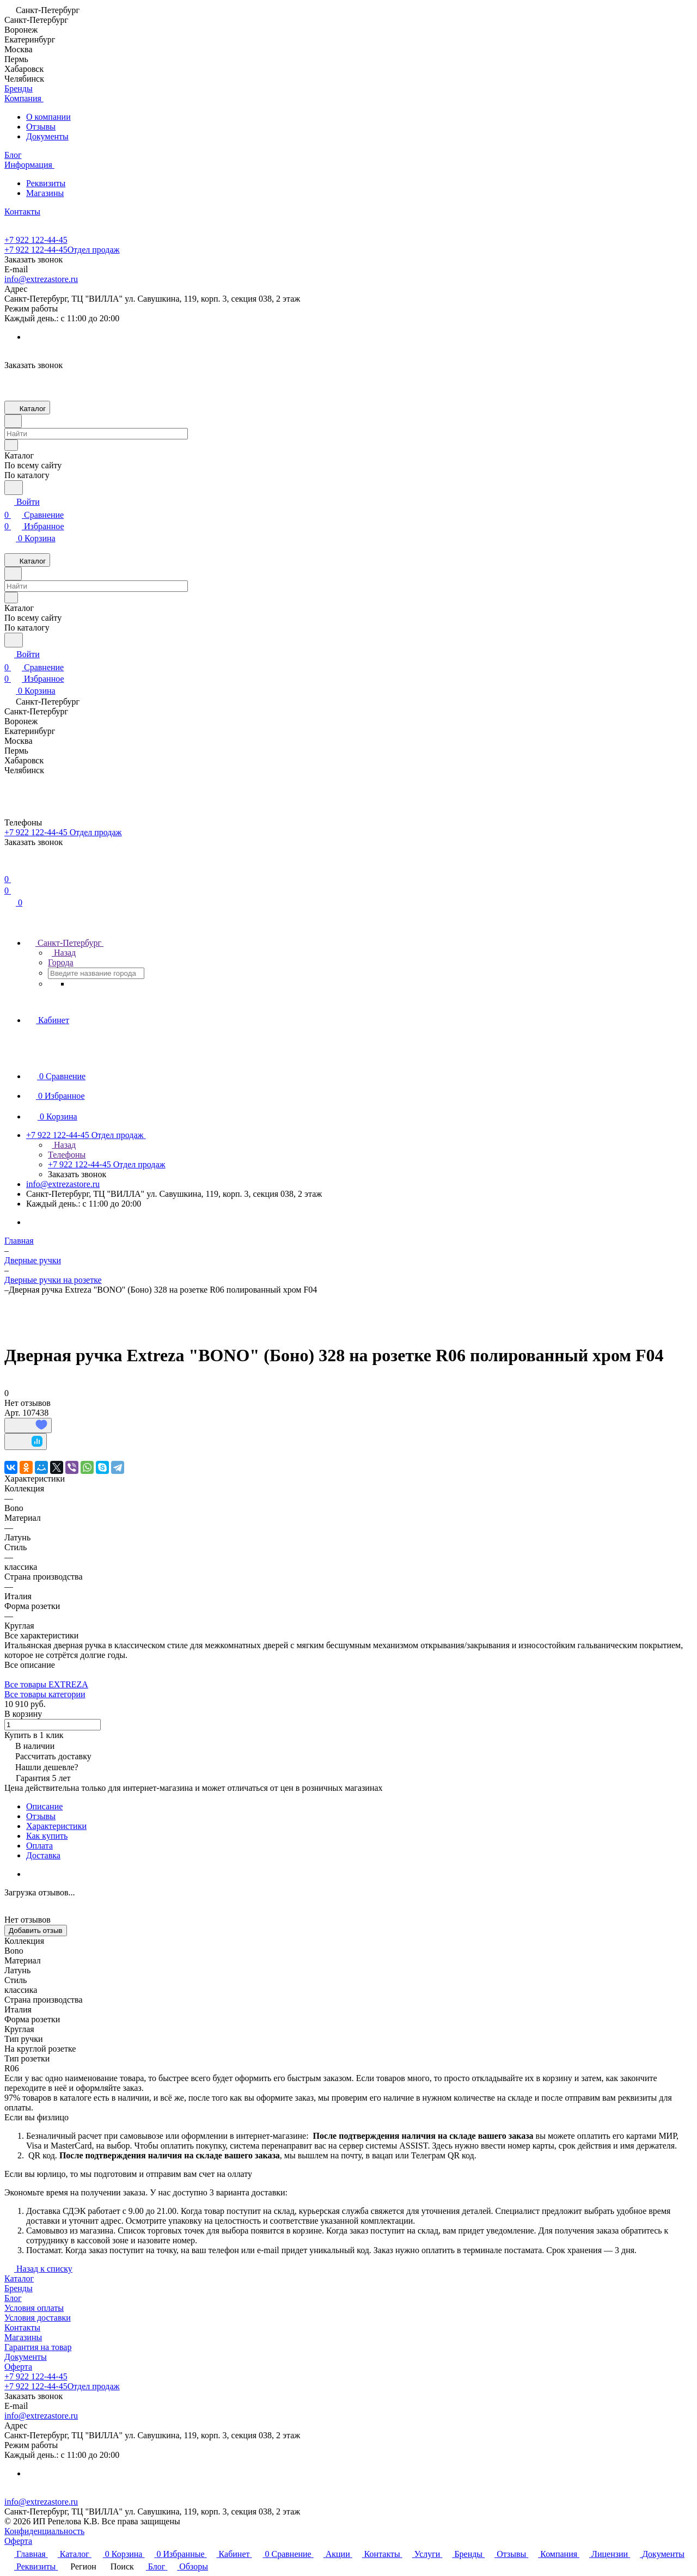  What do you see at coordinates (36, 1930) in the screenshot?
I see `Добавить отзыв` at bounding box center [36, 1930].